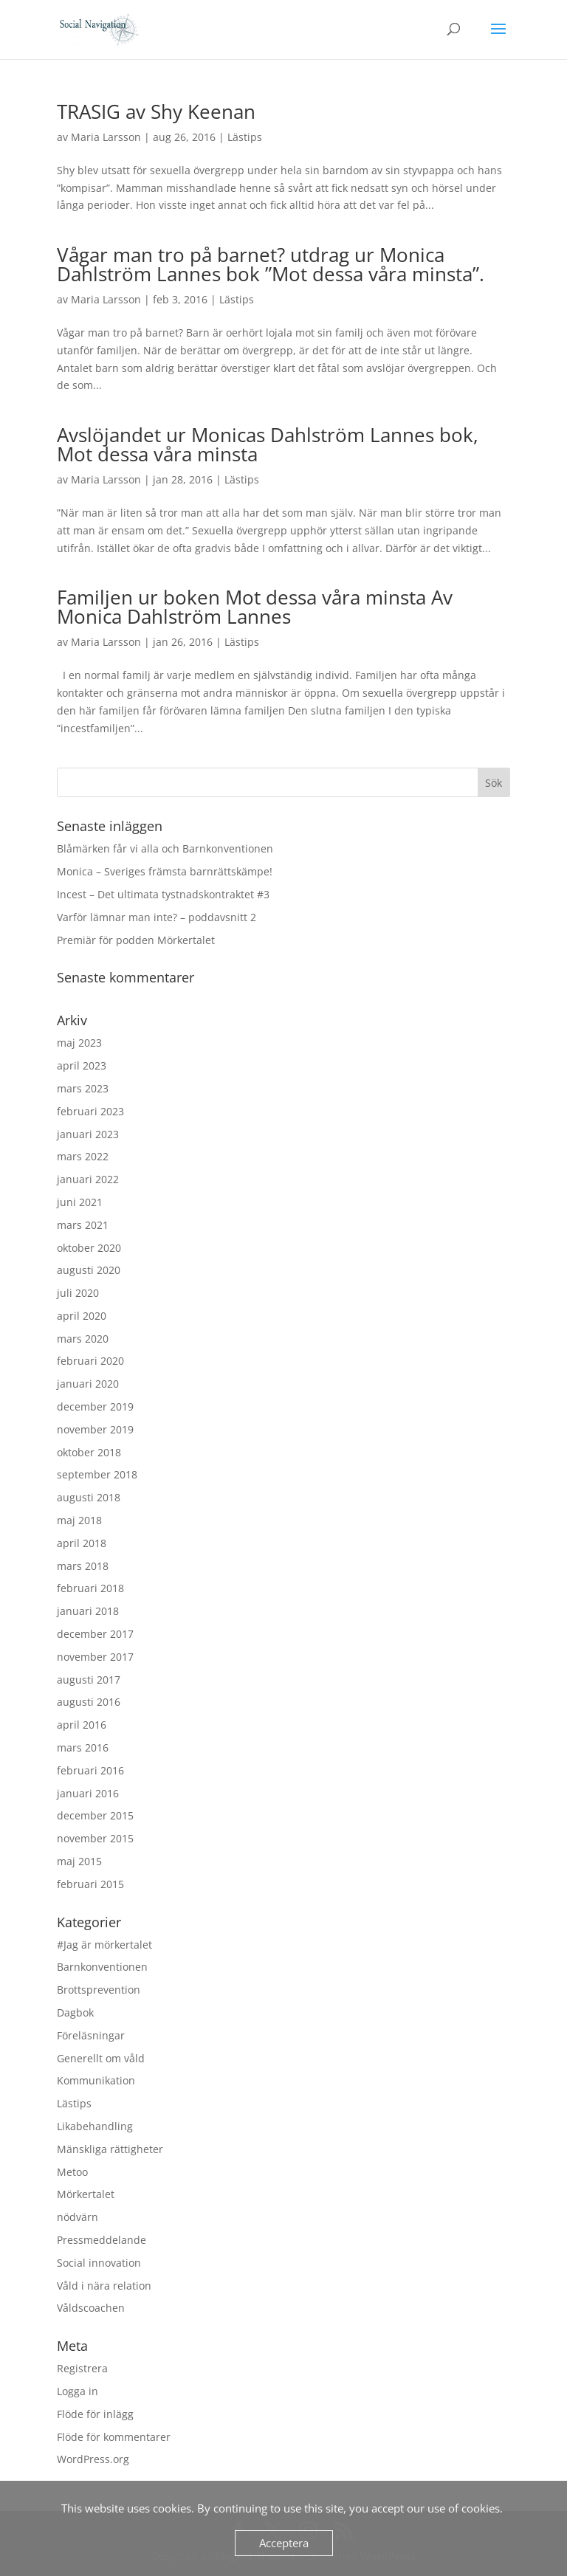 Image resolution: width=567 pixels, height=2576 pixels. What do you see at coordinates (104, 1945) in the screenshot?
I see `#Jag är mörkertalet` at bounding box center [104, 1945].